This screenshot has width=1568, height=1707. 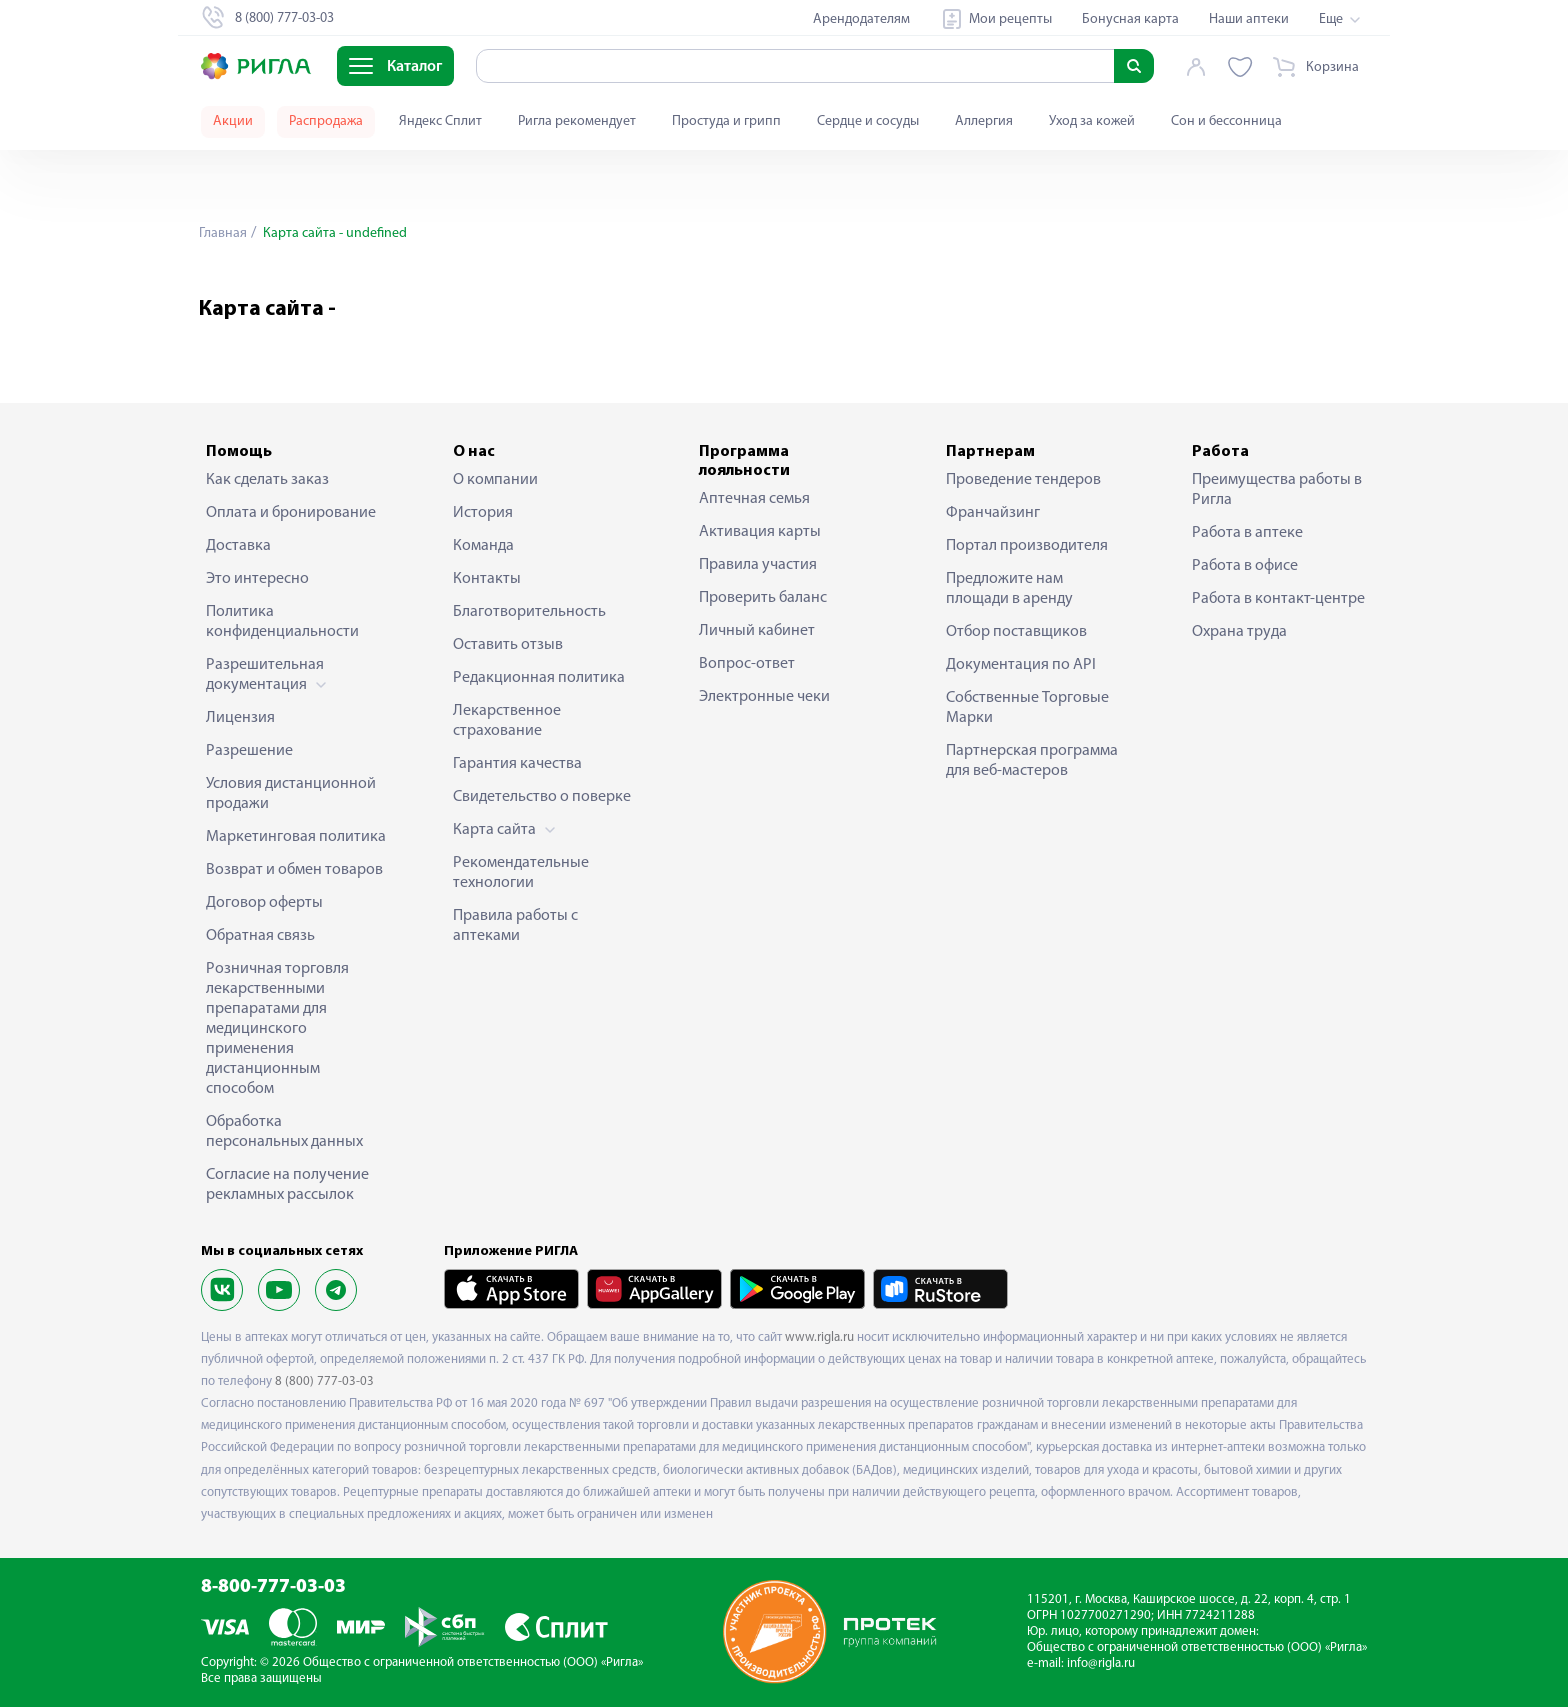 I want to click on Проверить баланс, so click(x=763, y=598).